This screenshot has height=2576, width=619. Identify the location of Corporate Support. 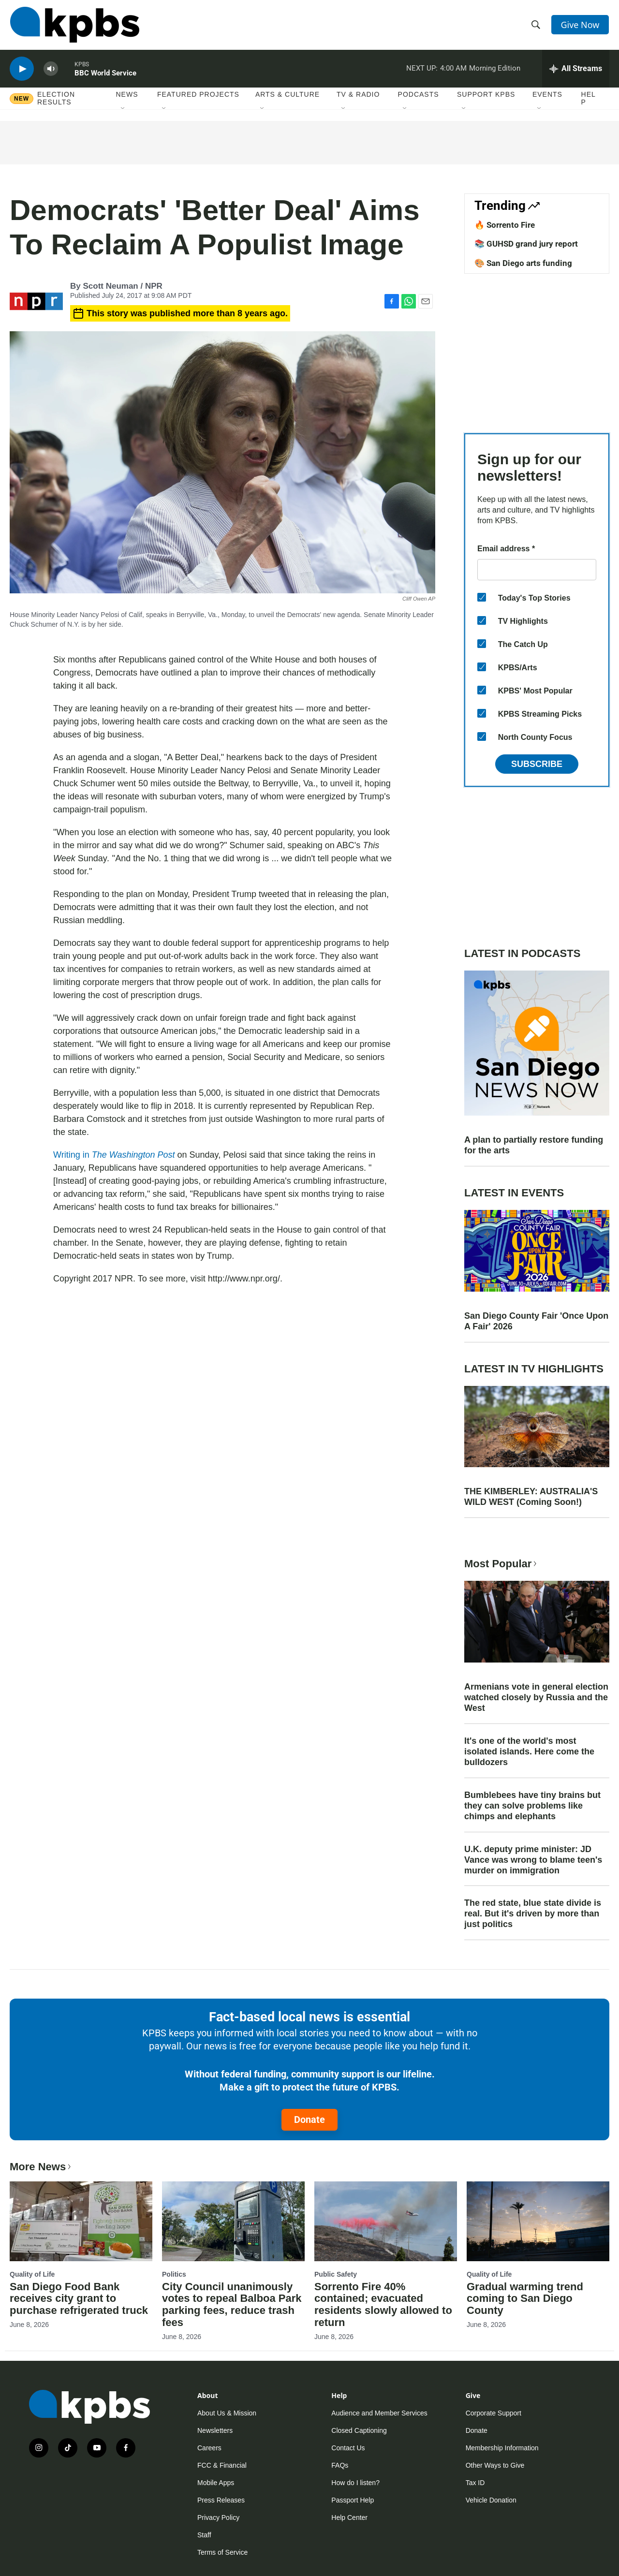
(493, 2413).